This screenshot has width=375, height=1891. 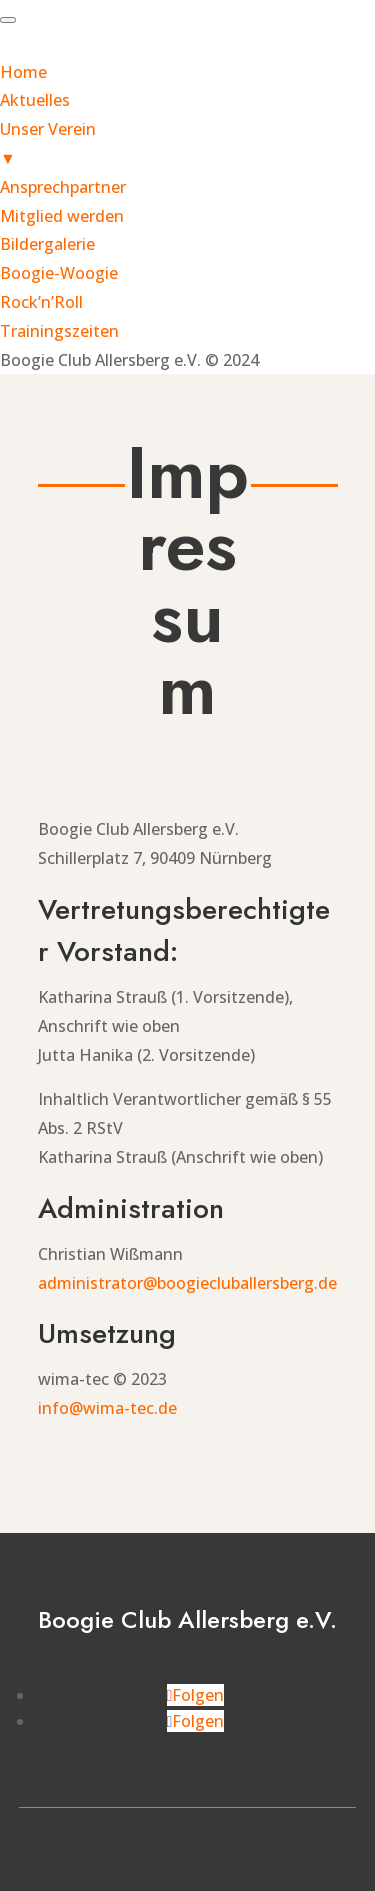 What do you see at coordinates (63, 187) in the screenshot?
I see `Ansprechpartner [menuitem]` at bounding box center [63, 187].